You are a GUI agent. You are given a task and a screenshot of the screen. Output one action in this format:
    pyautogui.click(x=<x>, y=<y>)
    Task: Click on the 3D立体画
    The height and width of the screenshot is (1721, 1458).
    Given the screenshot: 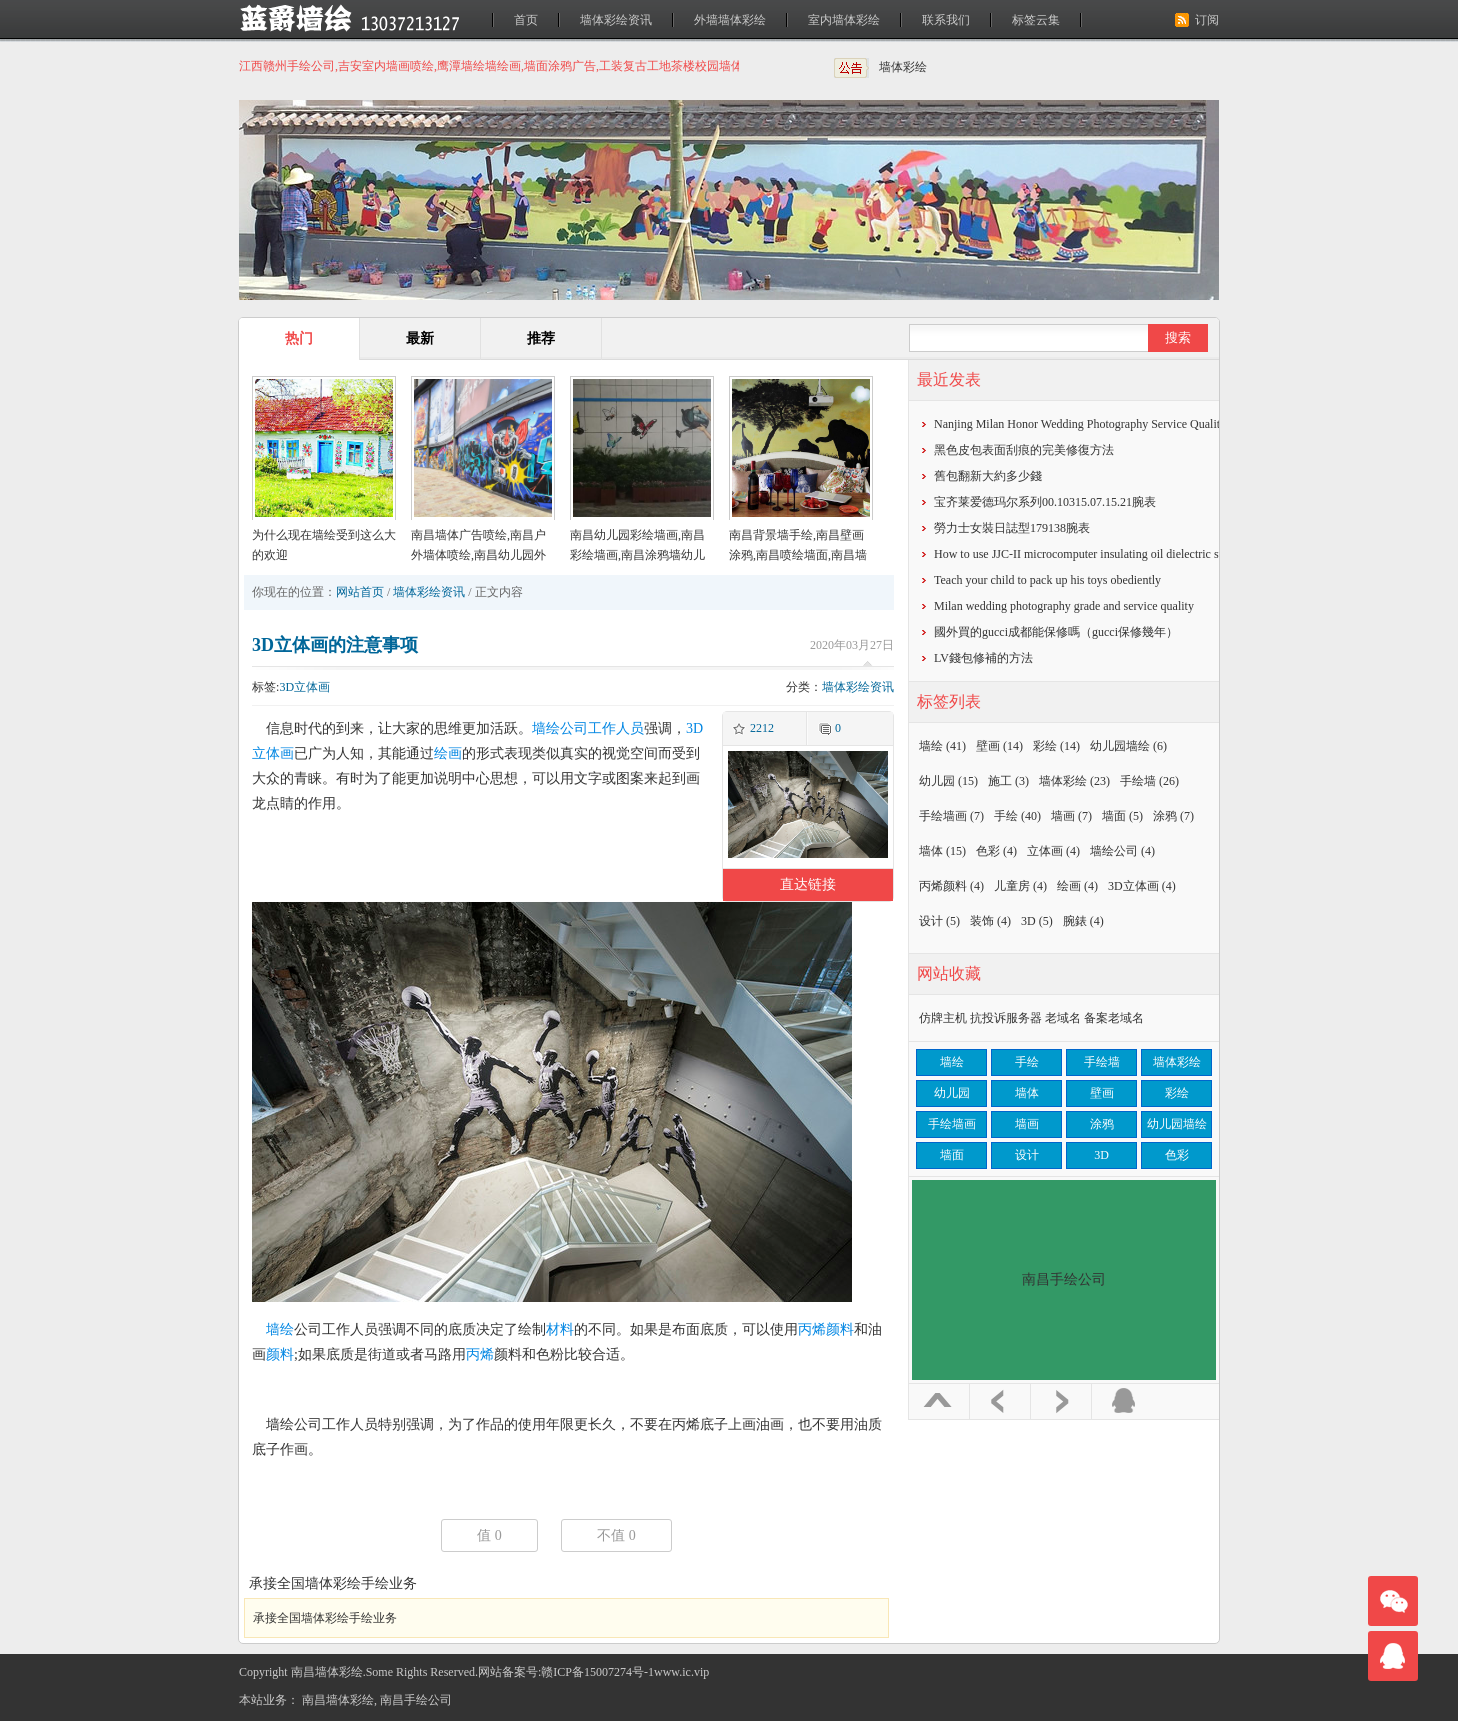 What is the action you would take?
    pyautogui.click(x=304, y=687)
    